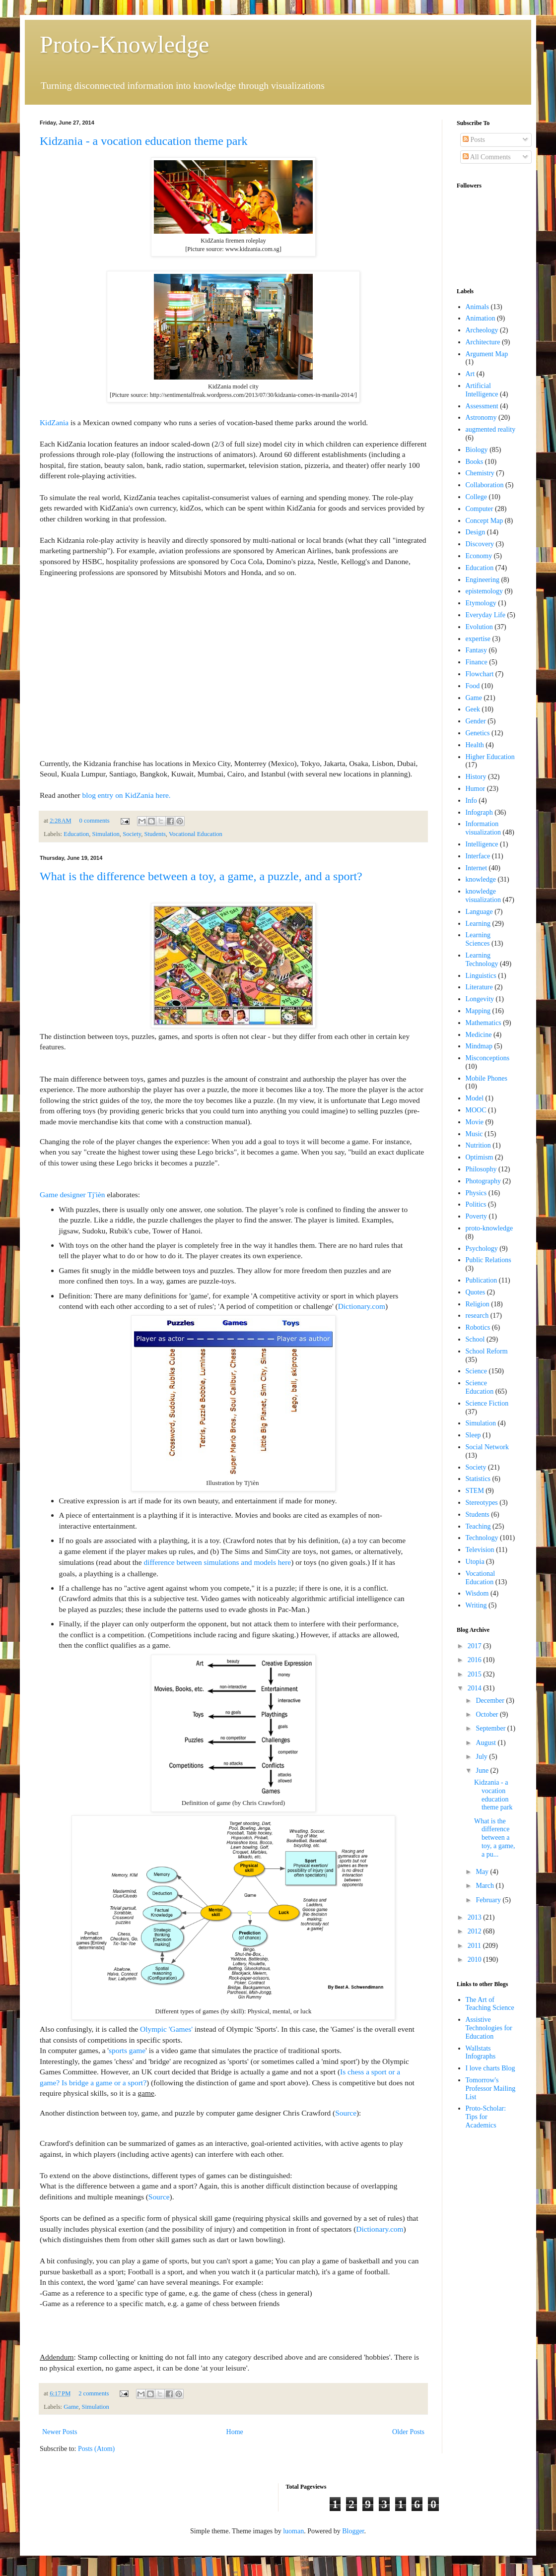 The height and width of the screenshot is (2576, 556). Describe the element at coordinates (484, 520) in the screenshot. I see `Concept Map` at that location.